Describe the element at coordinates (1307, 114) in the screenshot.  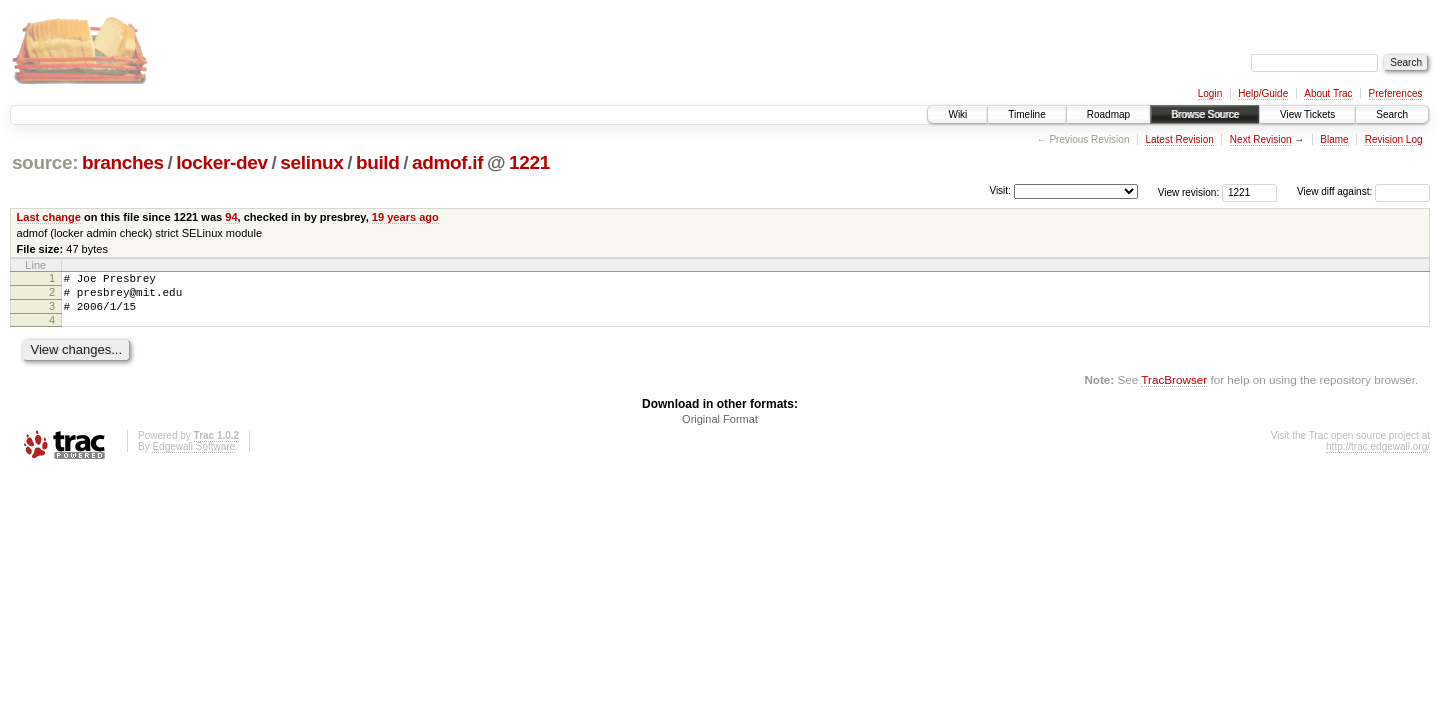
I see `View Tickets` at that location.